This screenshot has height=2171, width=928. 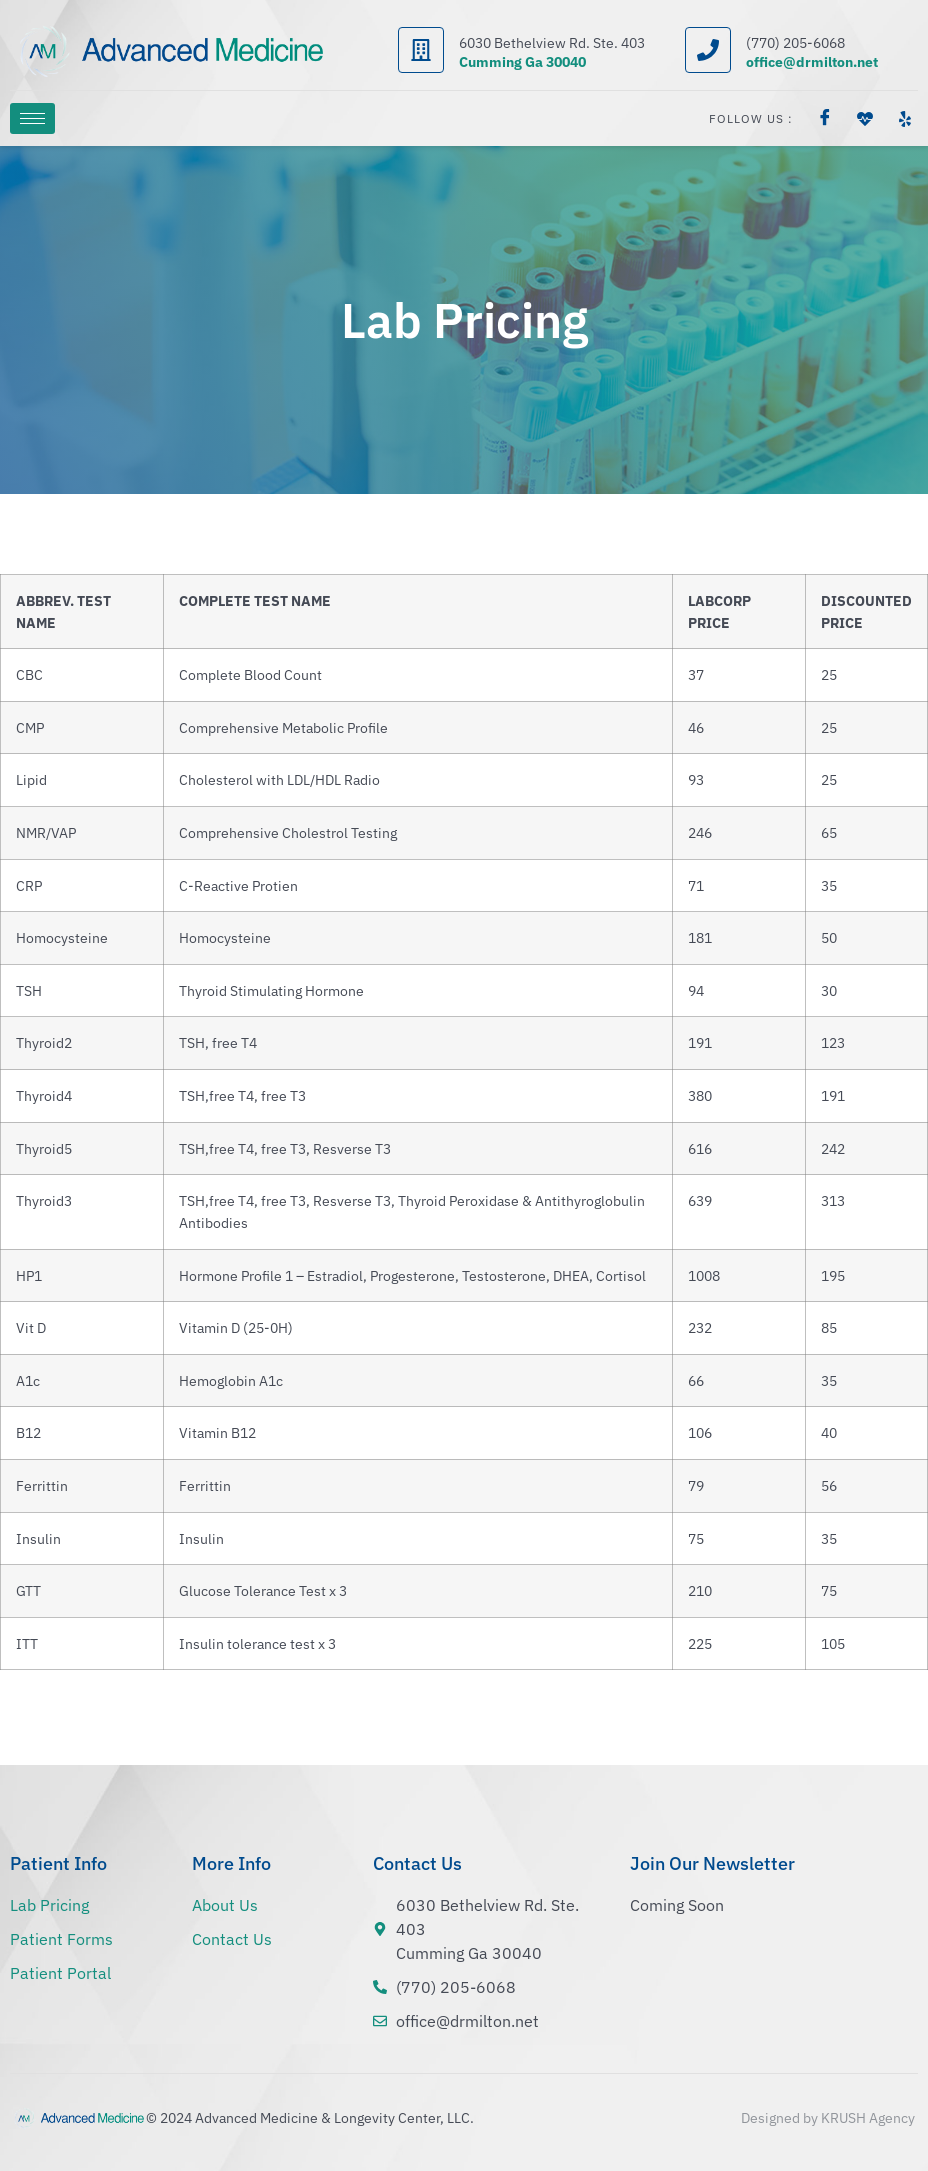 I want to click on Designed by KRUSH Agency, so click(x=828, y=2118).